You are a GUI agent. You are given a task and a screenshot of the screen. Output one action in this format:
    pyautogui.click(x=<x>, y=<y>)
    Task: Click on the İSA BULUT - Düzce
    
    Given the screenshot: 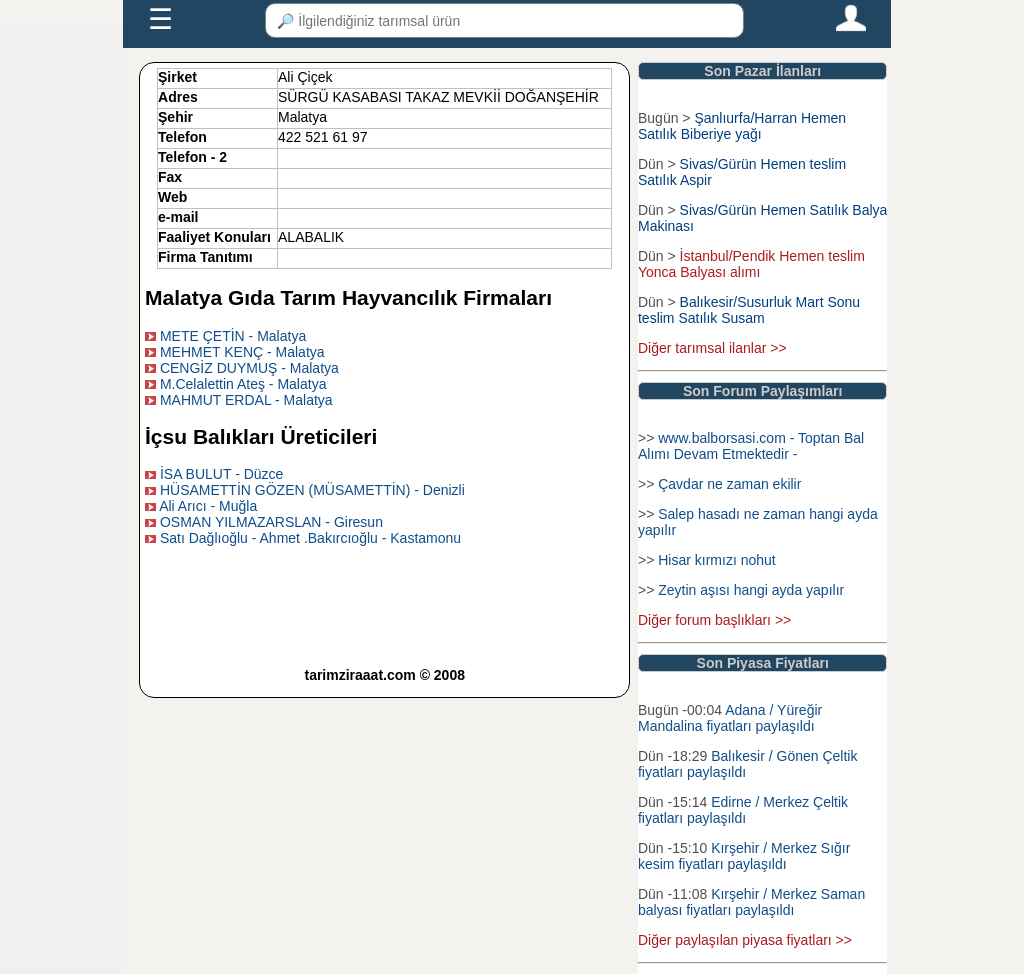 What is the action you would take?
    pyautogui.click(x=221, y=474)
    